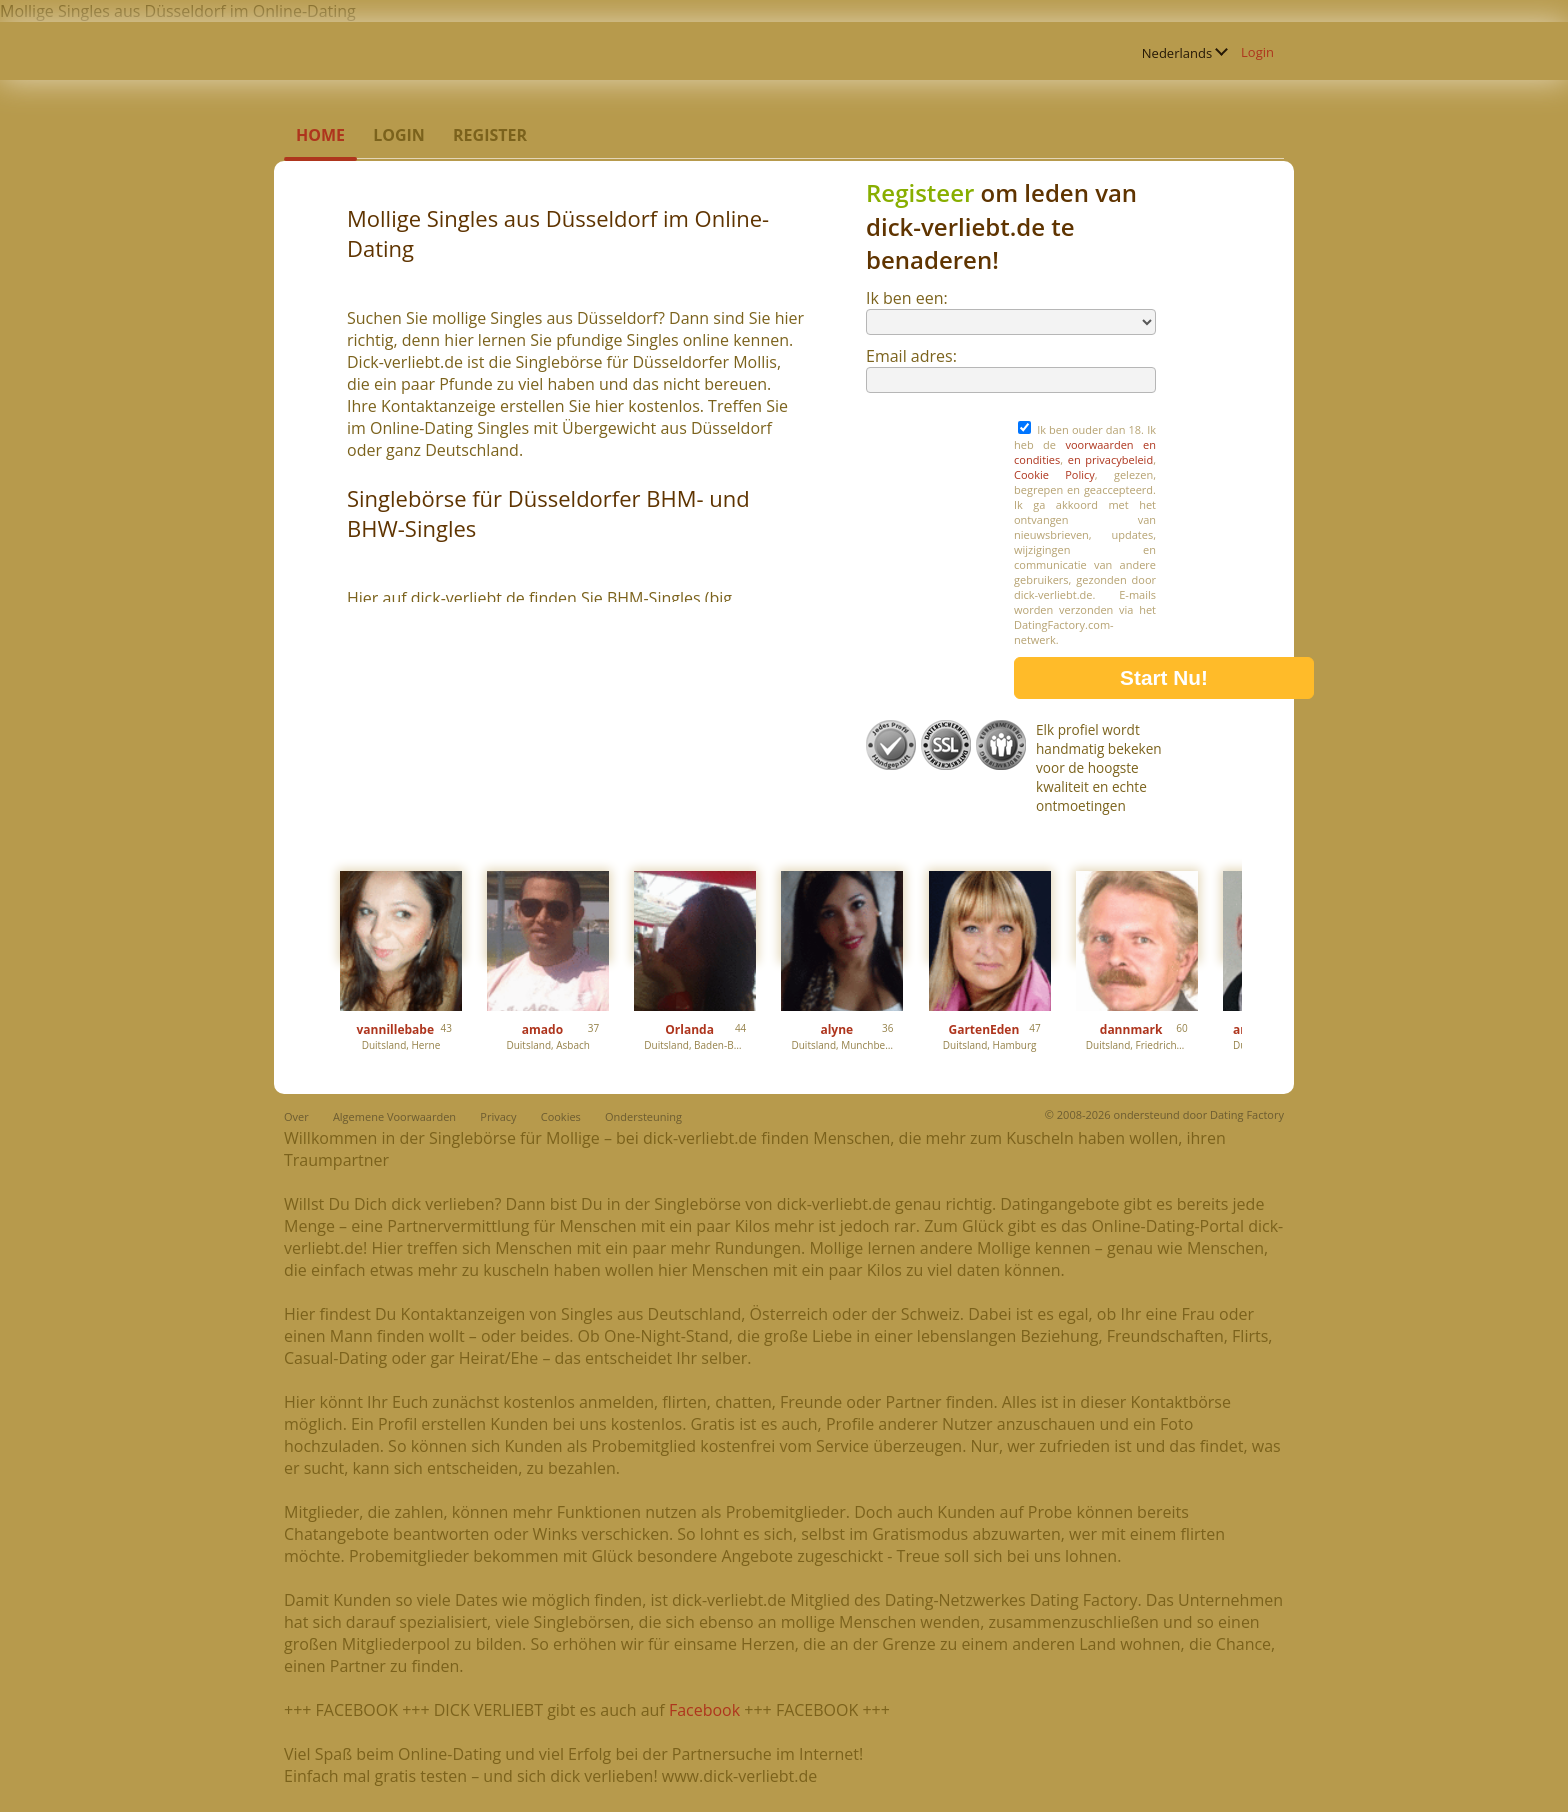  I want to click on Ondersteuning, so click(643, 1116).